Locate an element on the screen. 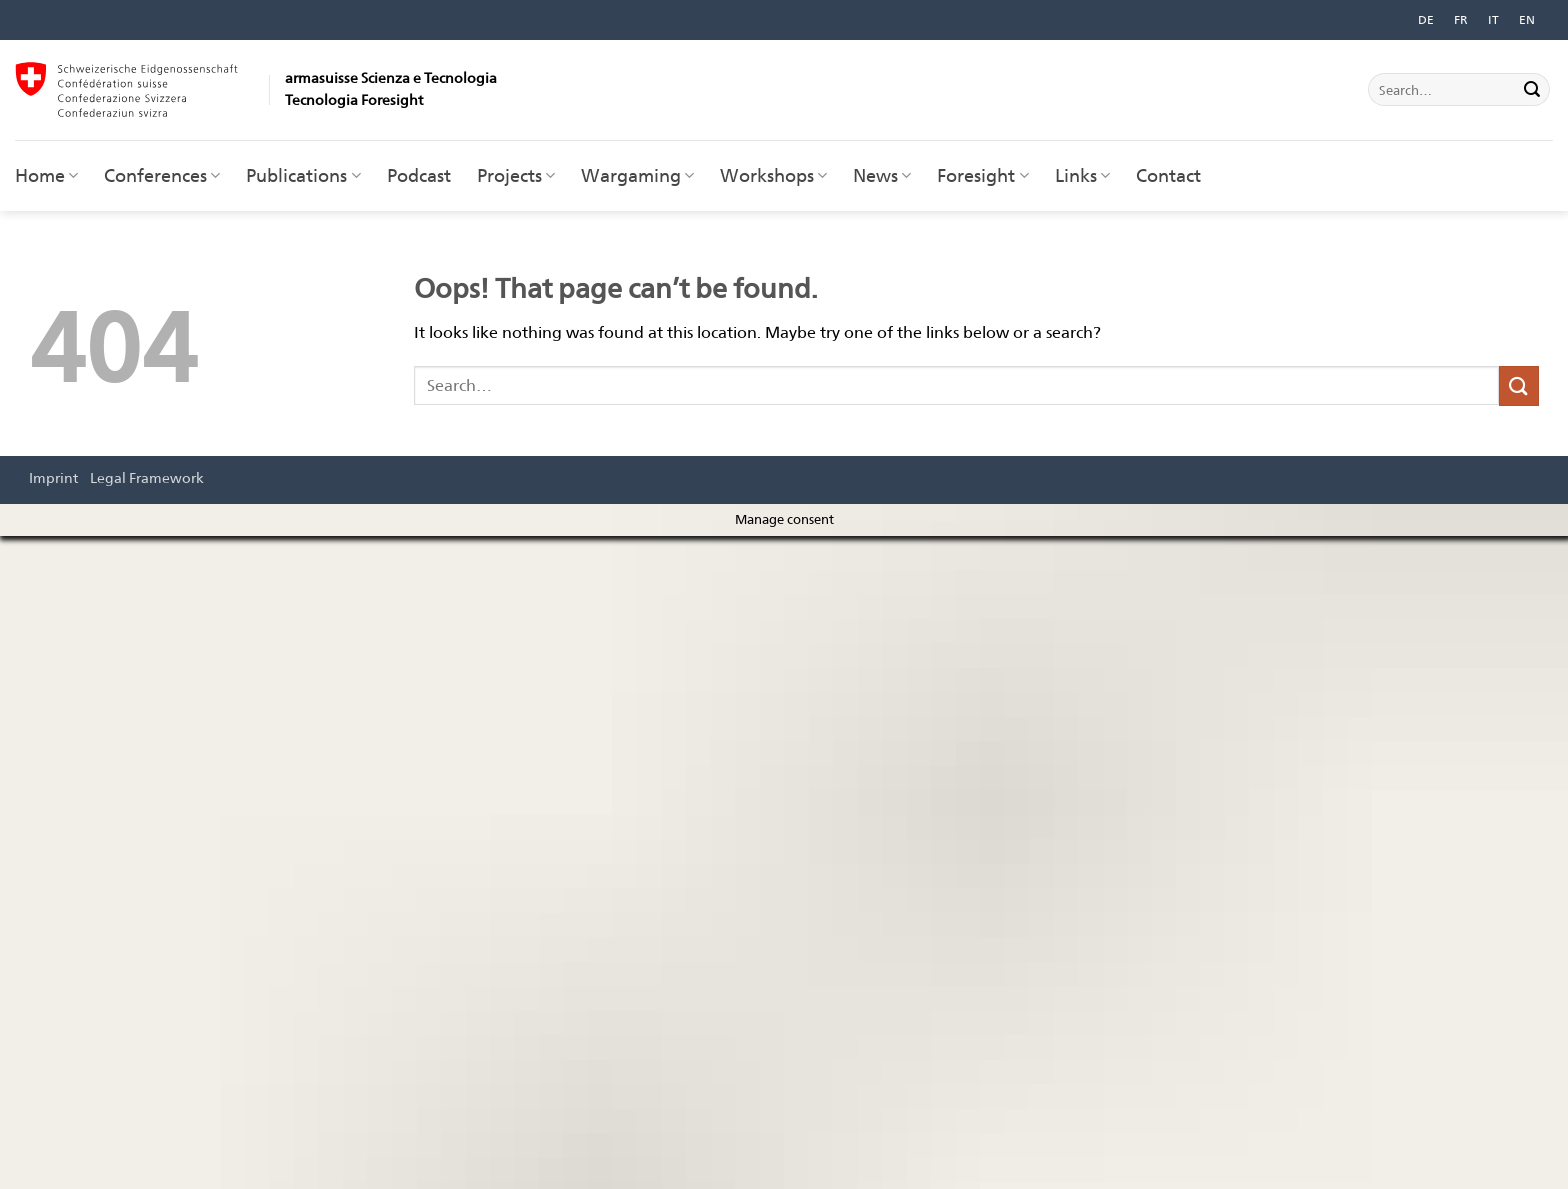 Image resolution: width=1568 pixels, height=1189 pixels. Links is located at coordinates (1082, 175).